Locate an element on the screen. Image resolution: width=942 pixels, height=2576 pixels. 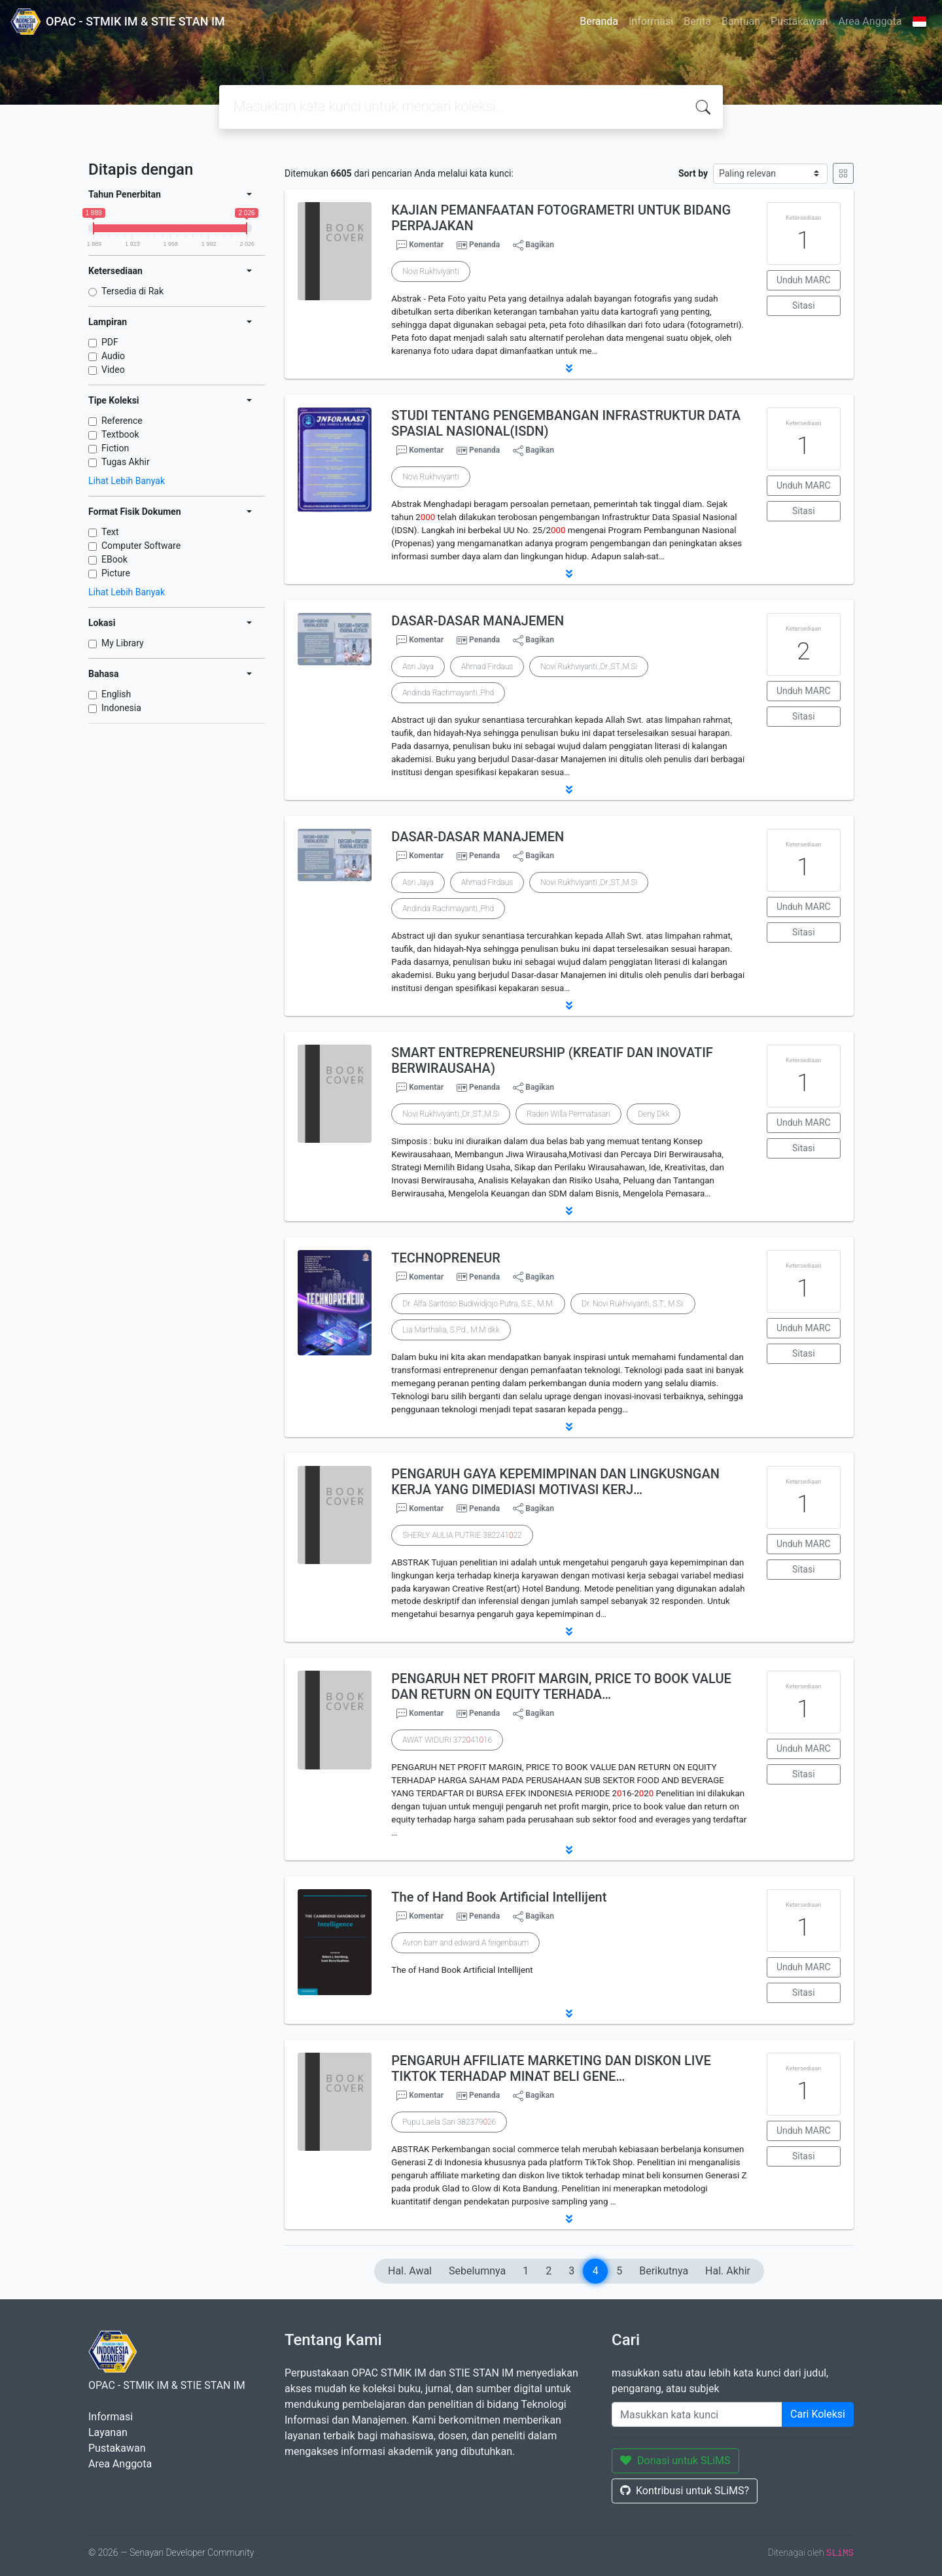
Audio is located at coordinates (113, 356).